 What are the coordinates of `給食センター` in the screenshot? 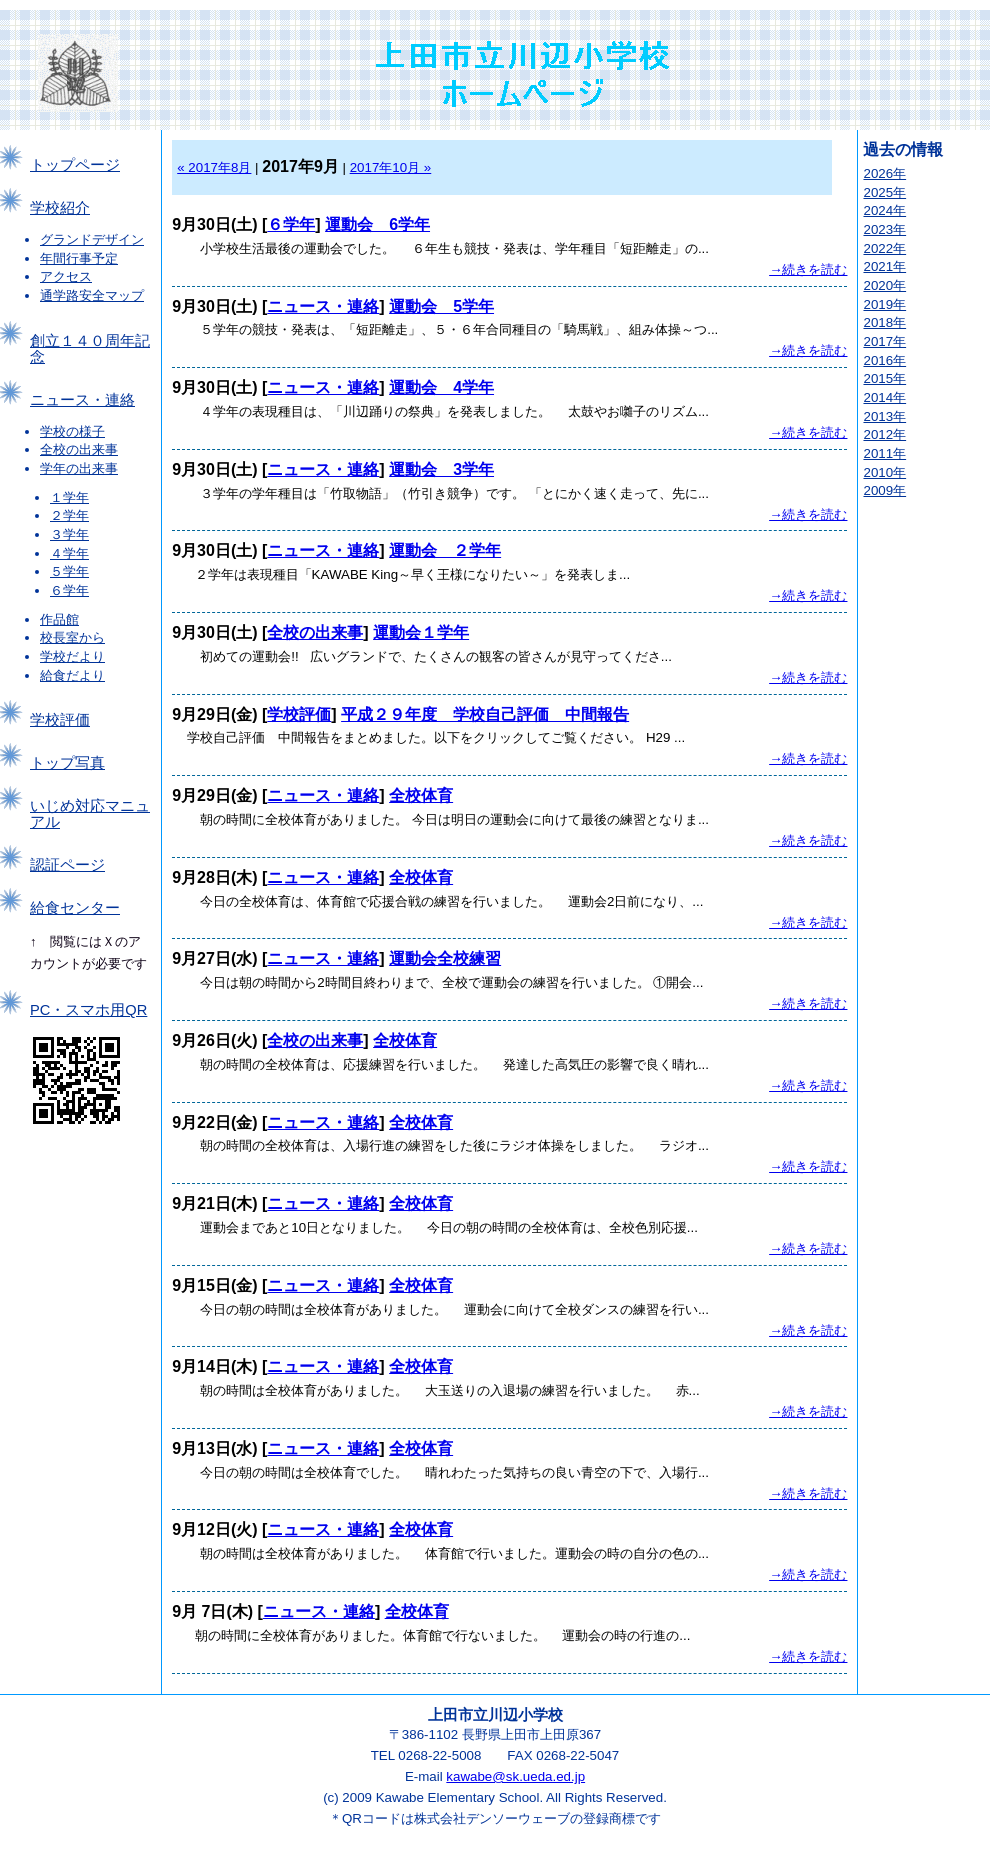 It's located at (75, 908).